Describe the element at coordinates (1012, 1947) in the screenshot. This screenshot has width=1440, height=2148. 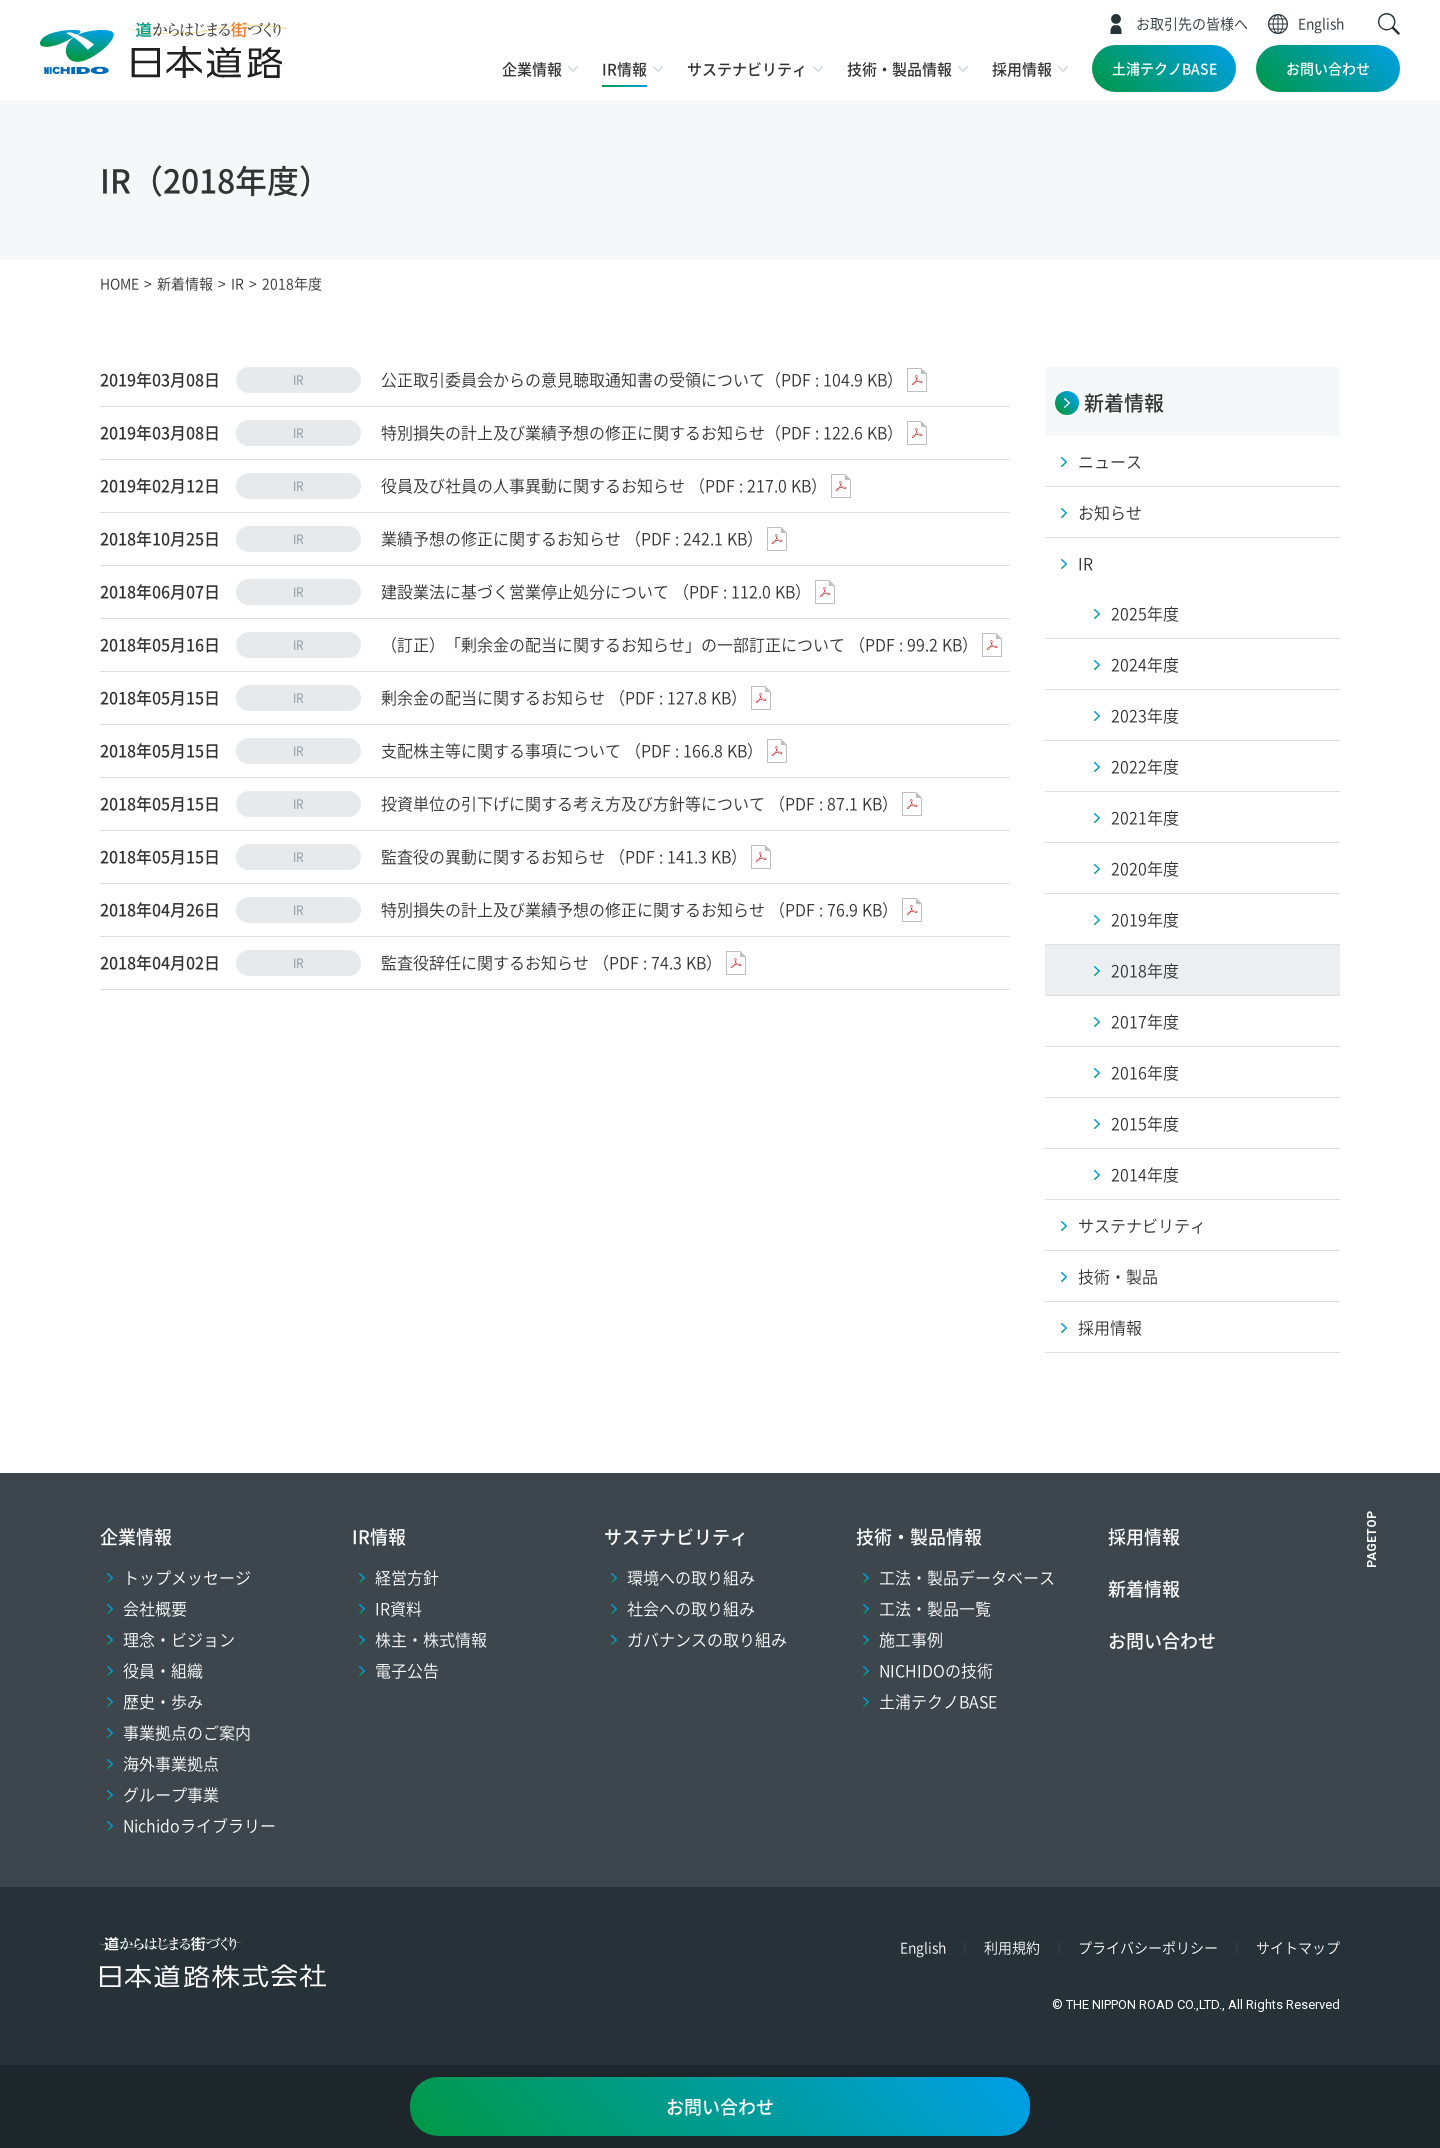
I see `利用規約` at that location.